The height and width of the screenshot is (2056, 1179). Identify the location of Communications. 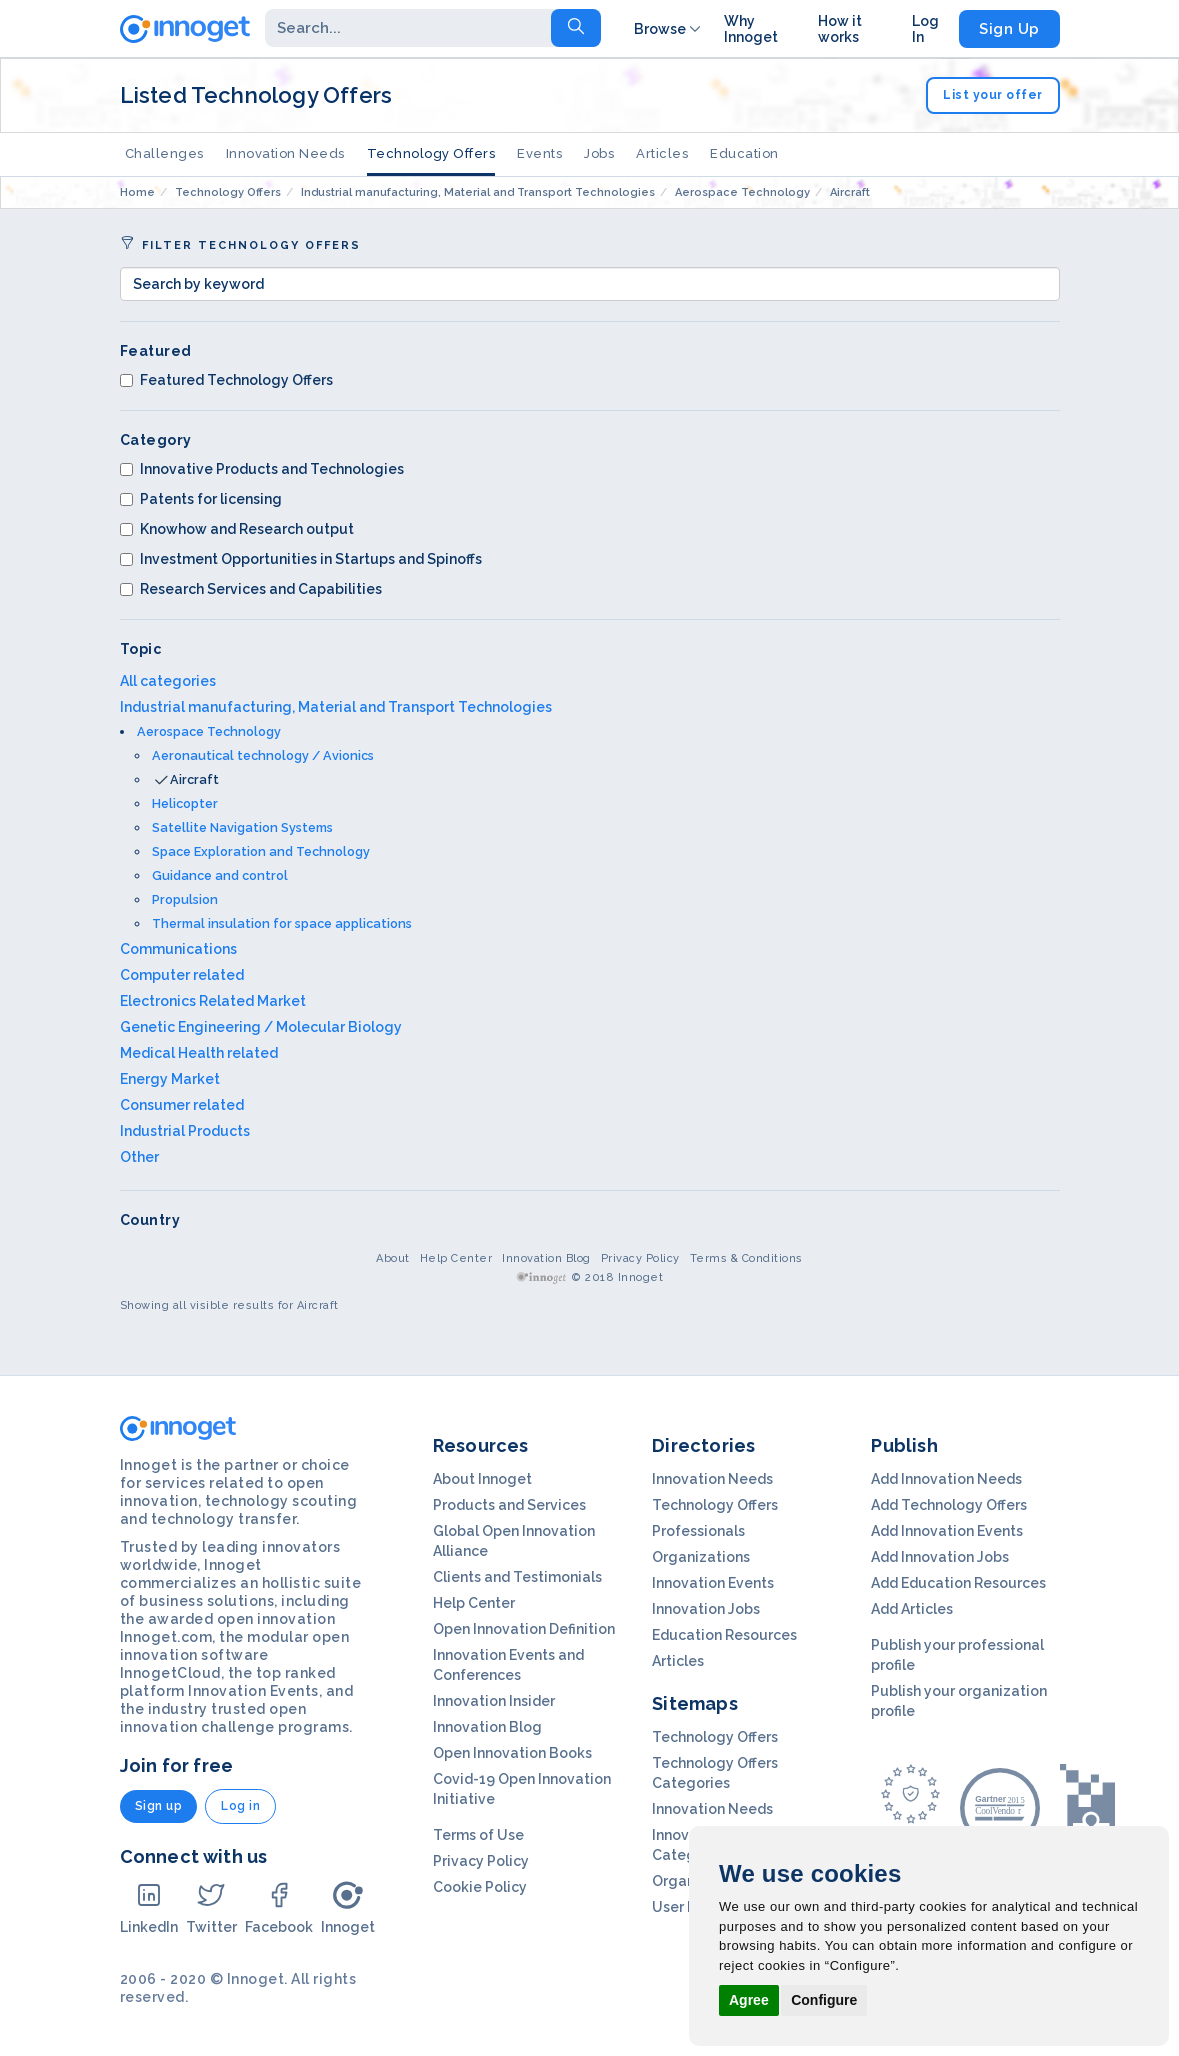
(178, 949).